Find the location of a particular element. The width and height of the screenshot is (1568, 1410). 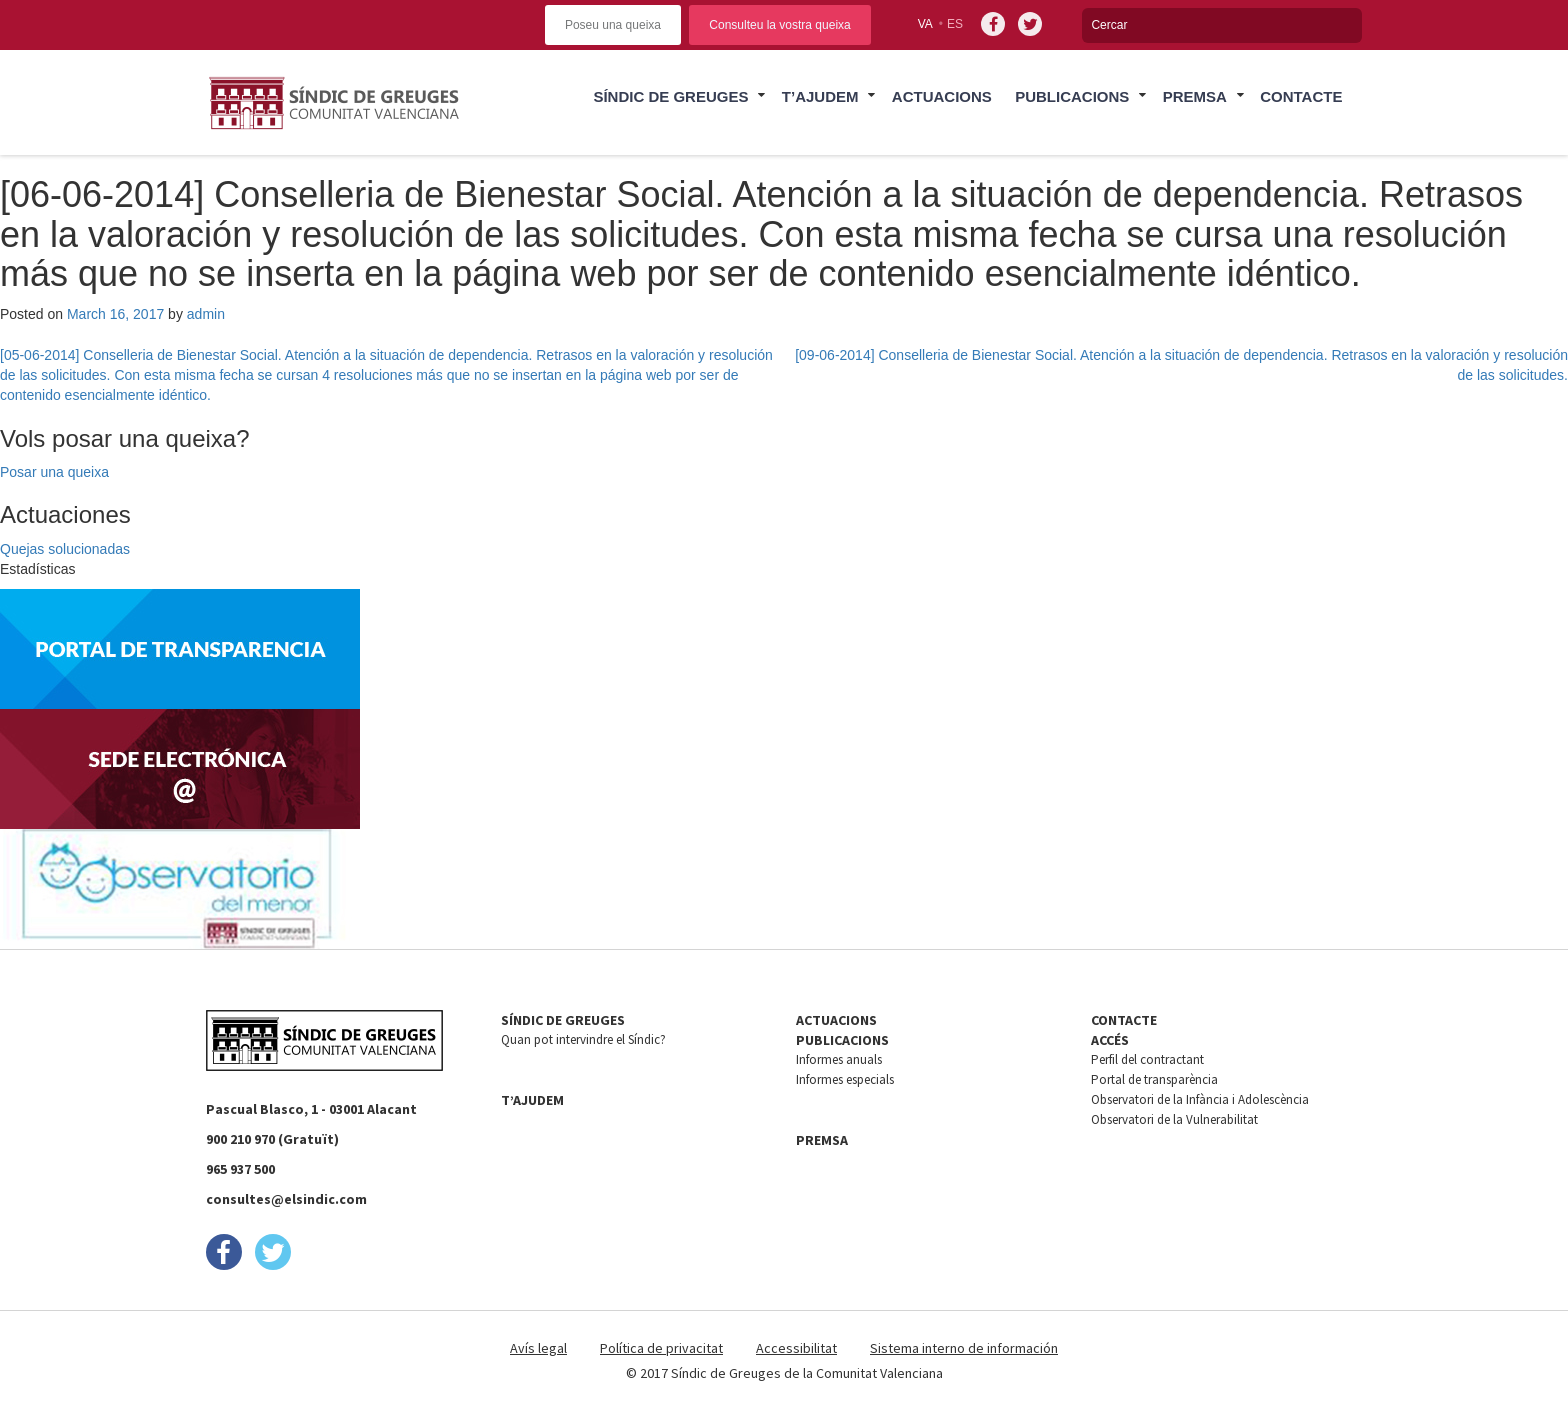

Informes especials is located at coordinates (845, 1079).